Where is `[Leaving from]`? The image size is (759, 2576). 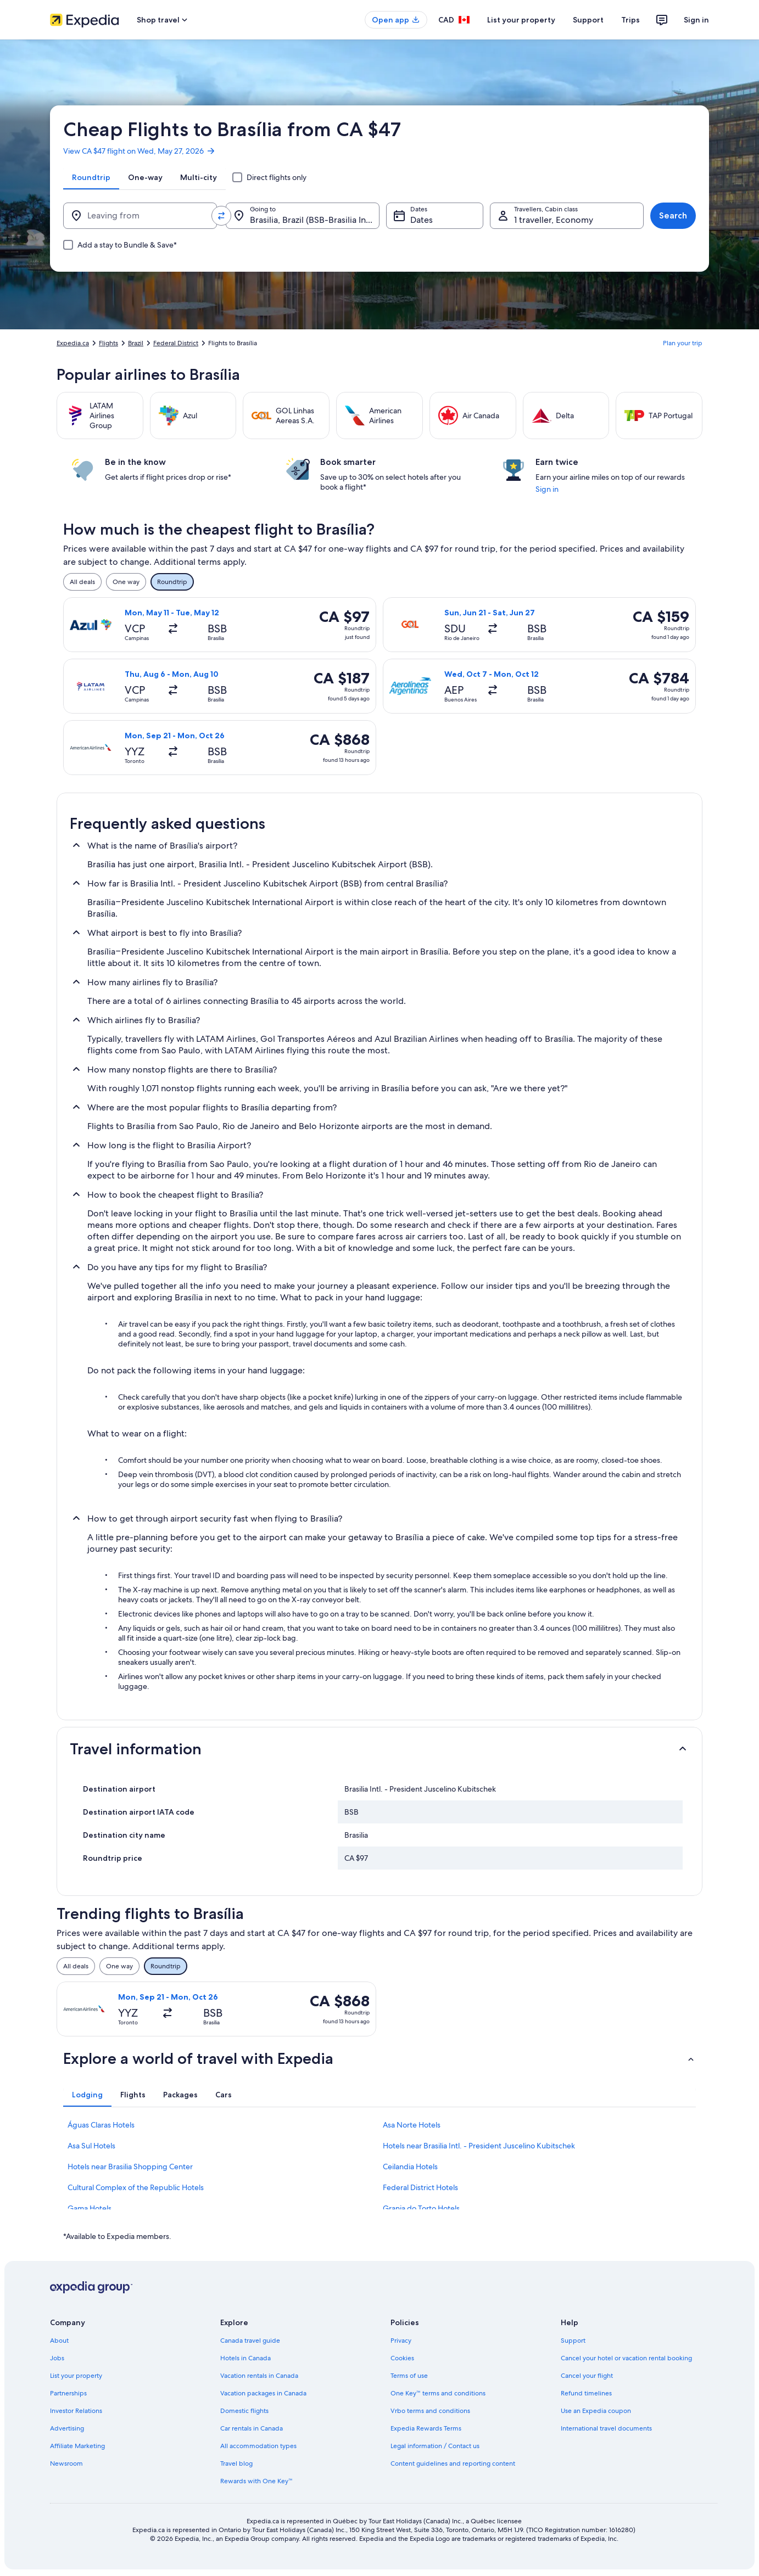
[Leaving from] is located at coordinates (140, 216).